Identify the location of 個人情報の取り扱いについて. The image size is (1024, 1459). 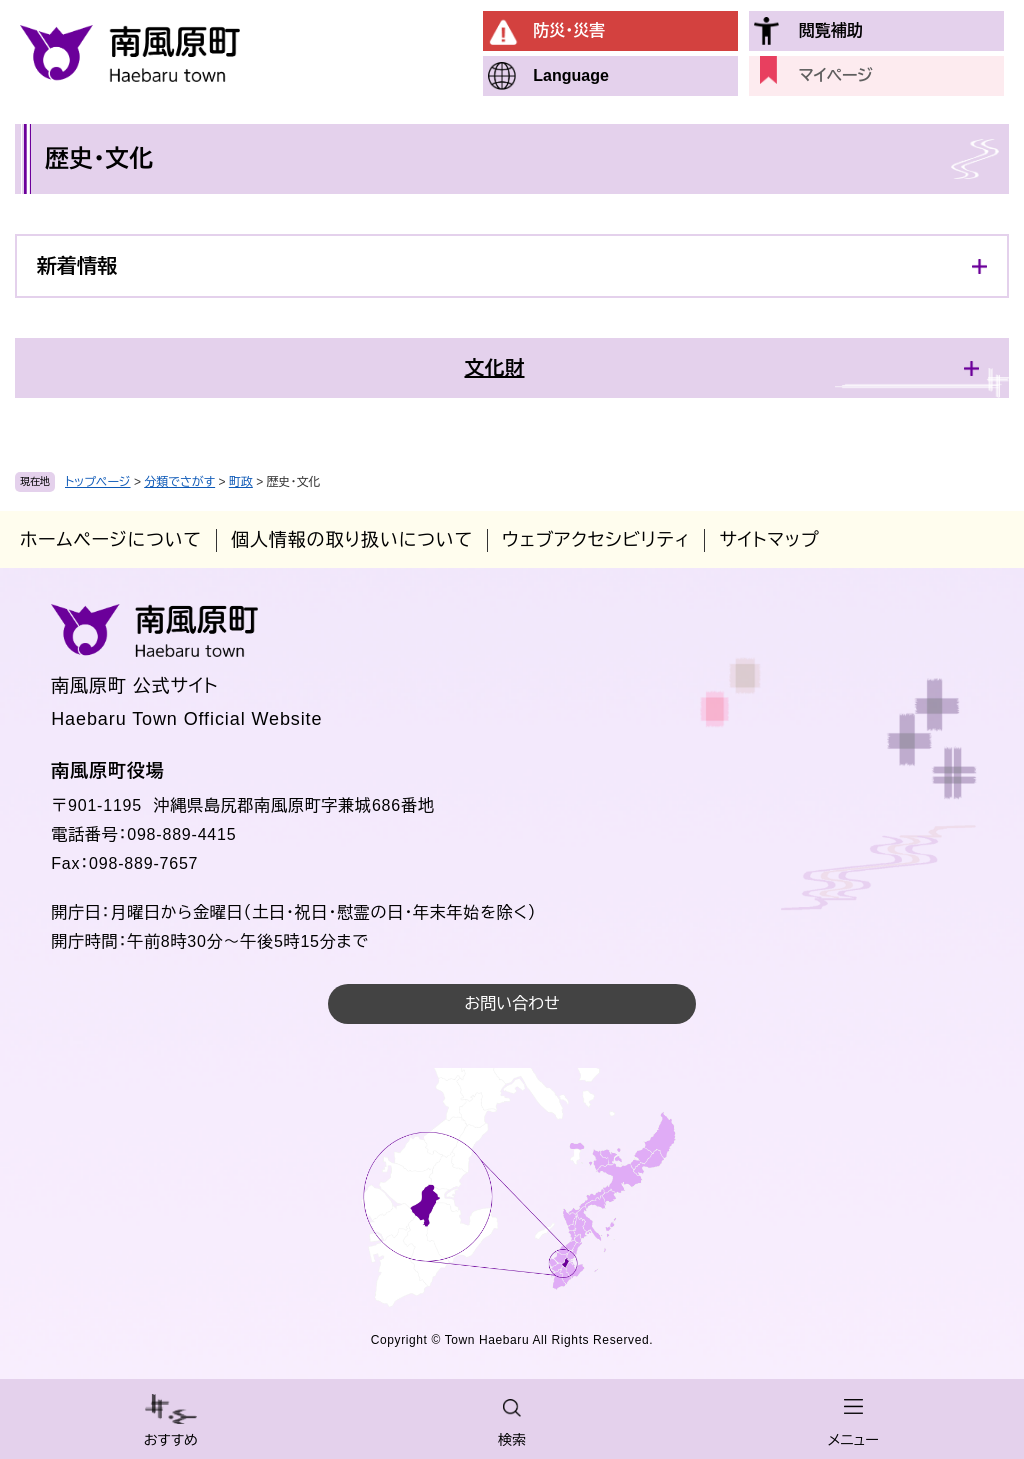
(352, 540).